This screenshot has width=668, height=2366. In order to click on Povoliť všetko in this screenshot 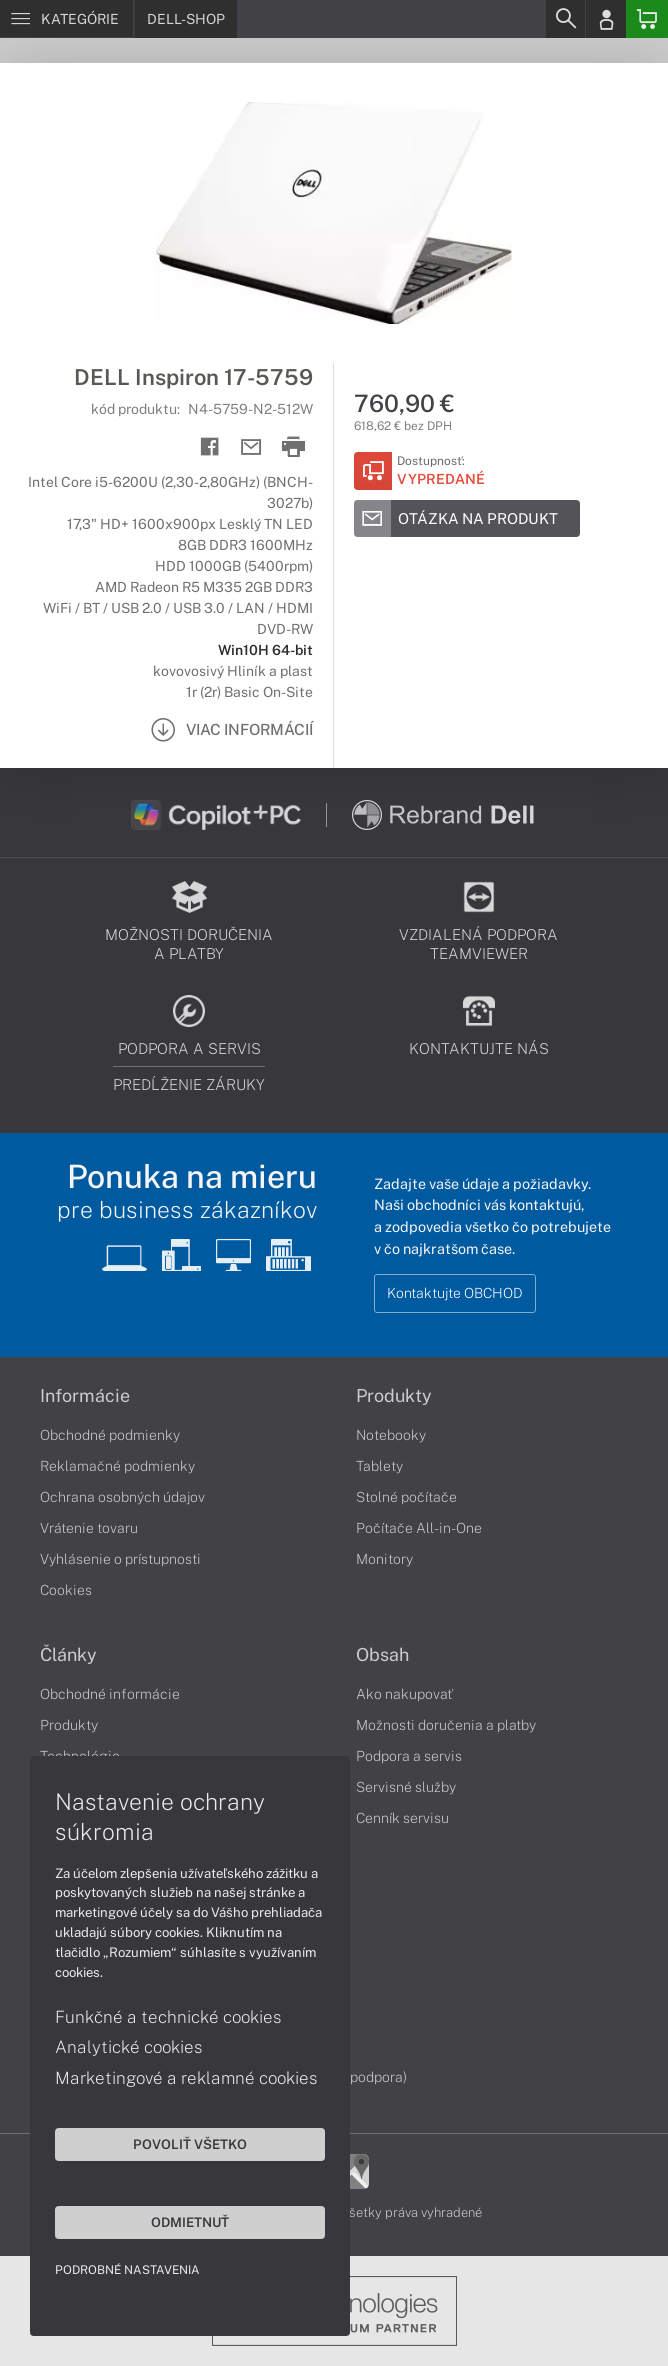, I will do `click(190, 2144)`.